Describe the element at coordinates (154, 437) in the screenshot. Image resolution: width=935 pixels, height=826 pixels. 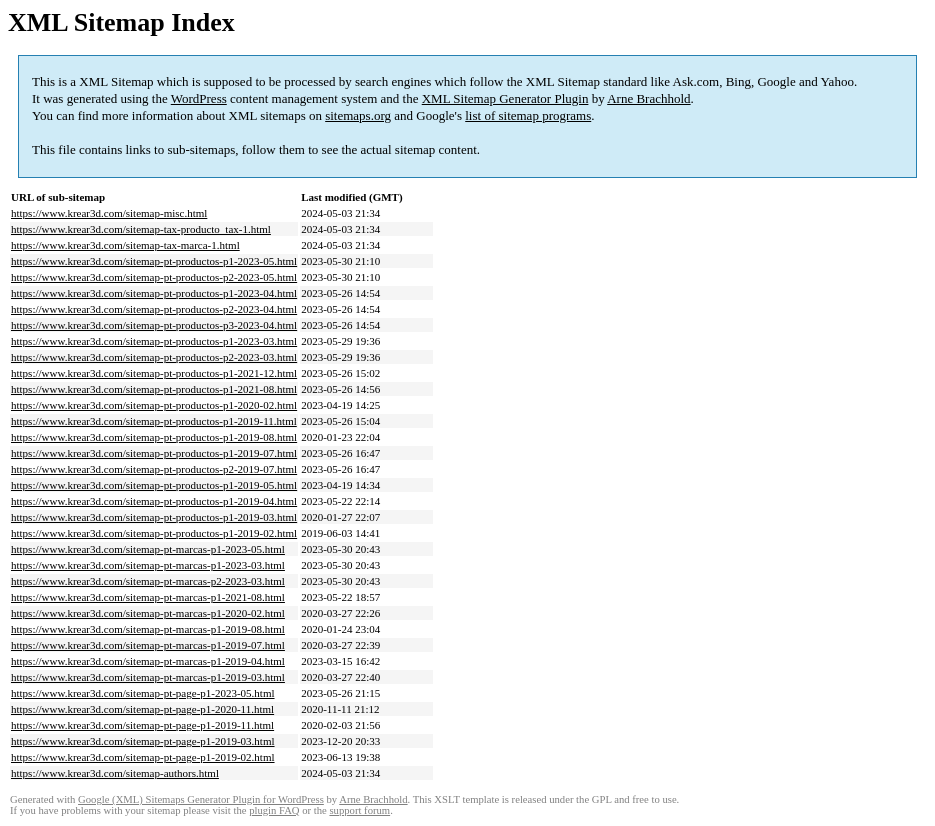
I see `https://www.krear3d.com/sitemap-pt-productos-p1-2019-08.html` at that location.